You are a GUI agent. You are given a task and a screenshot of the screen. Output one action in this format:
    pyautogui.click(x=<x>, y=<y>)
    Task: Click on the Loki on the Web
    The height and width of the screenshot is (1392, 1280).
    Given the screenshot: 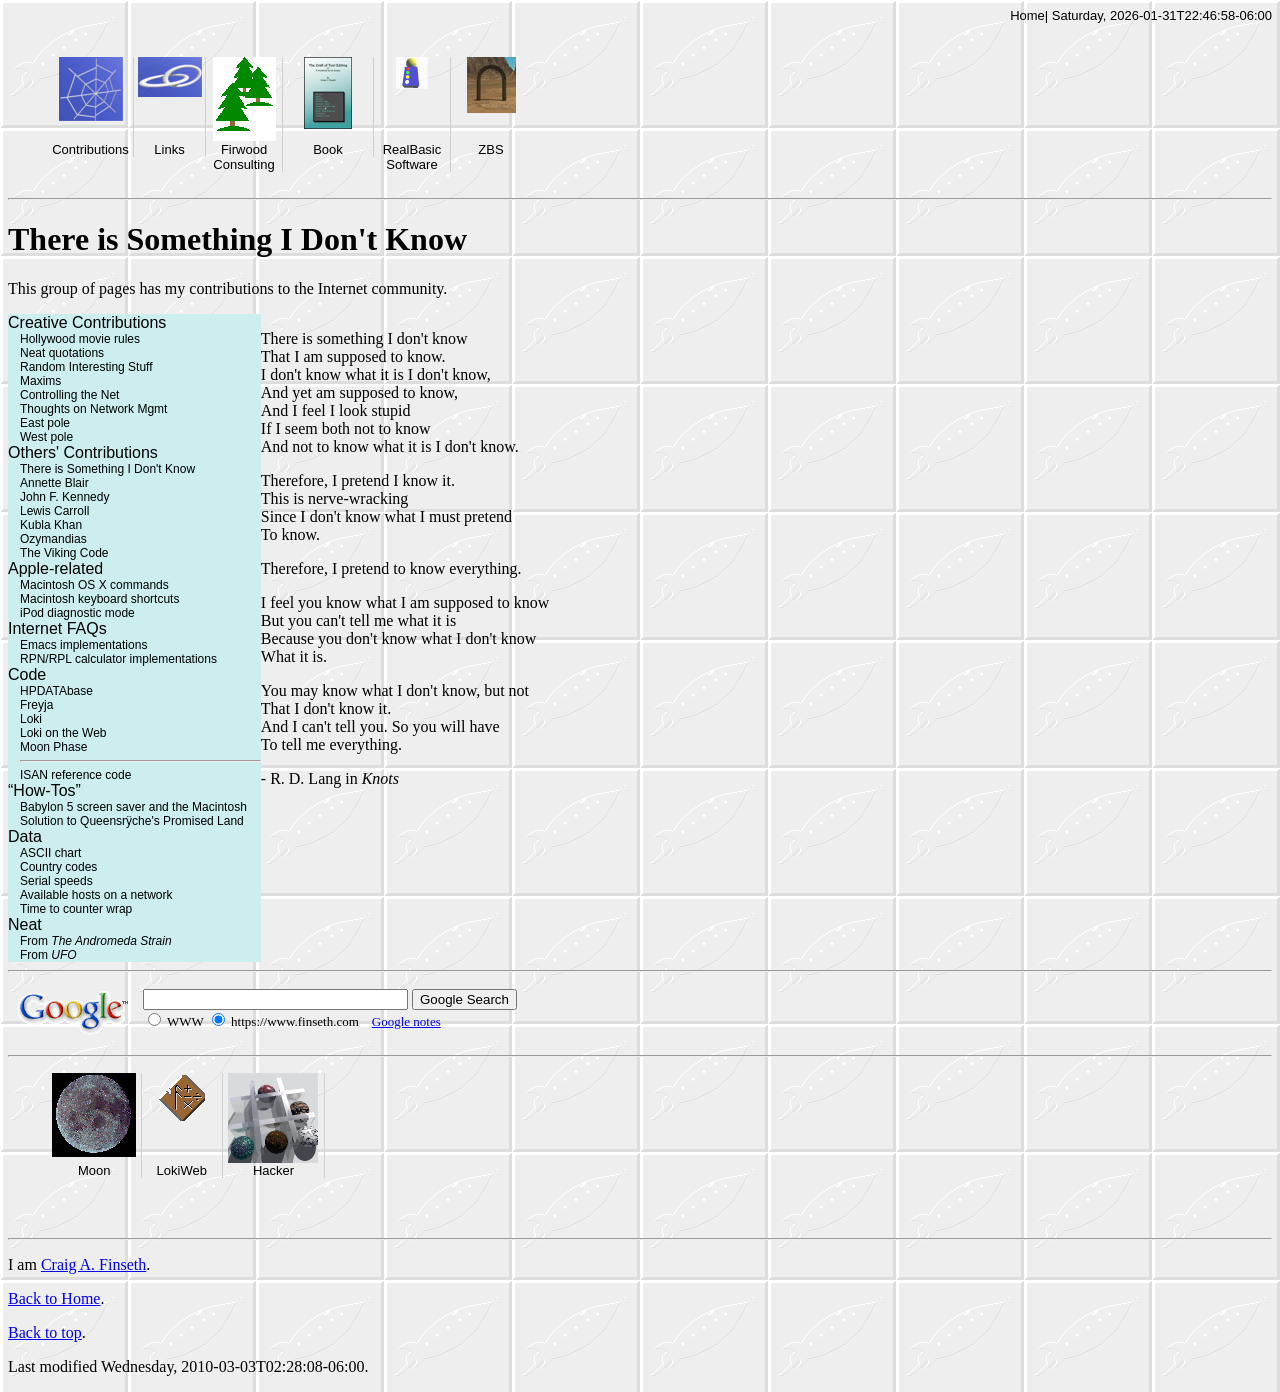 What is the action you would take?
    pyautogui.click(x=63, y=733)
    